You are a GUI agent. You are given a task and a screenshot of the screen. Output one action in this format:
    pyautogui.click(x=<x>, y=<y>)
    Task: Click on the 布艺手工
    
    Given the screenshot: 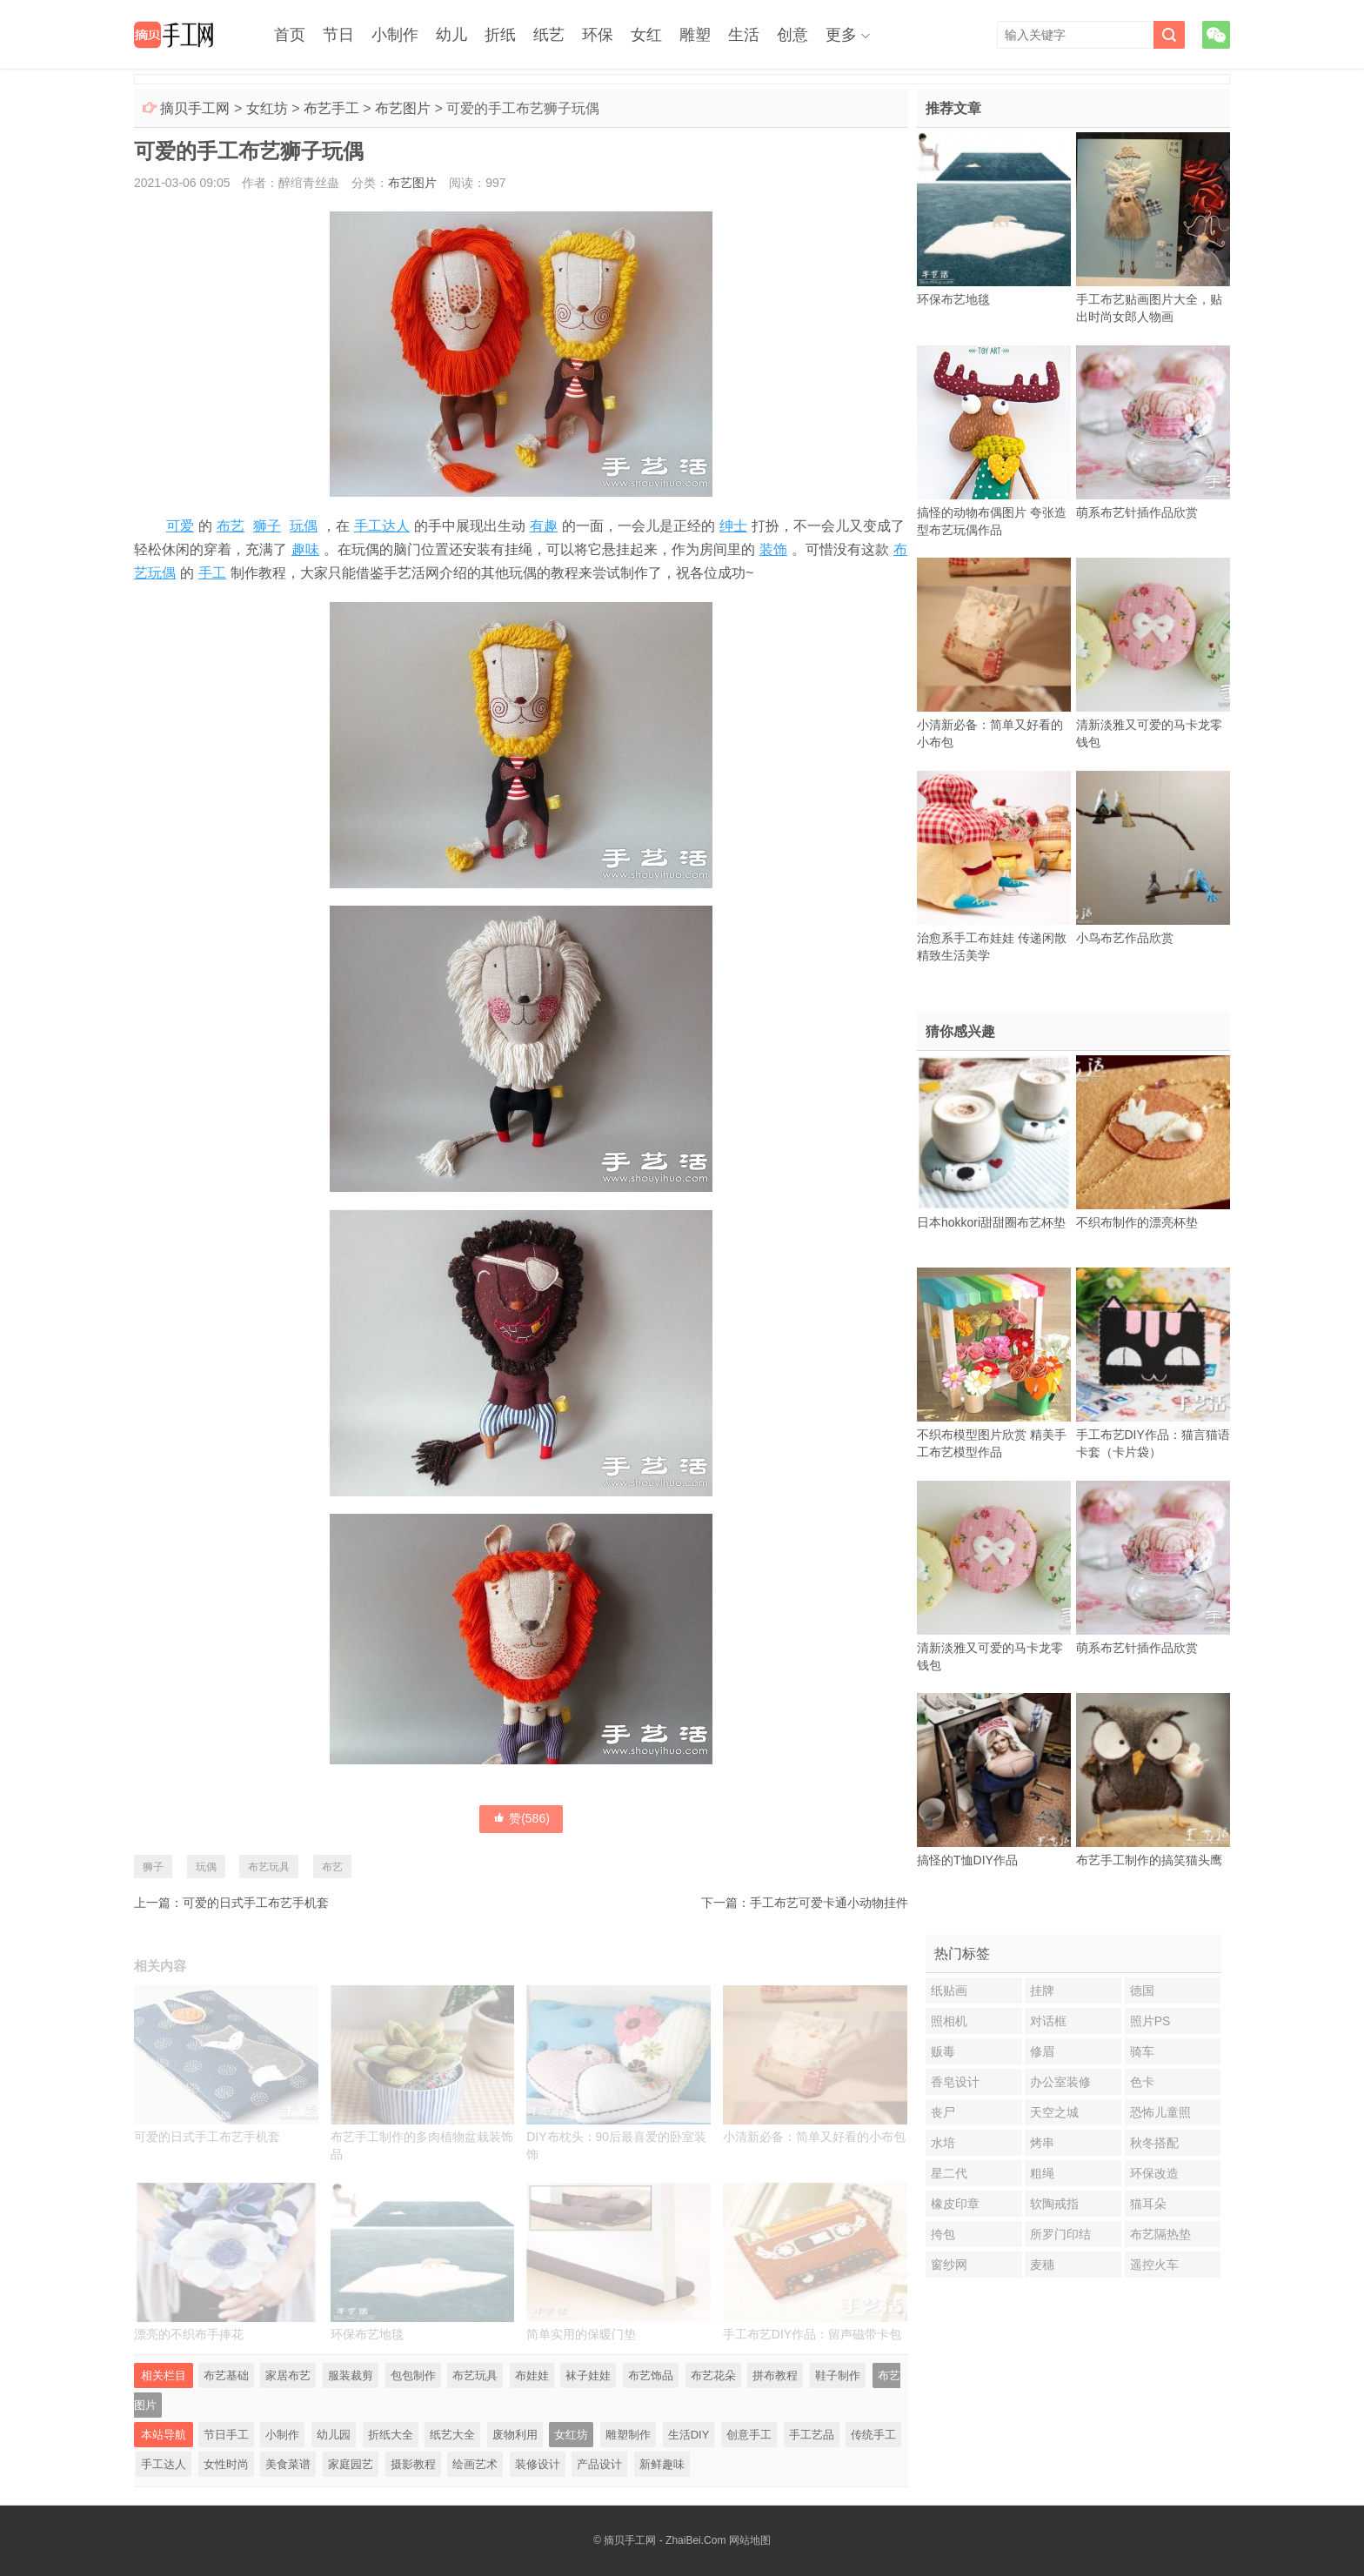 What is the action you would take?
    pyautogui.click(x=331, y=108)
    